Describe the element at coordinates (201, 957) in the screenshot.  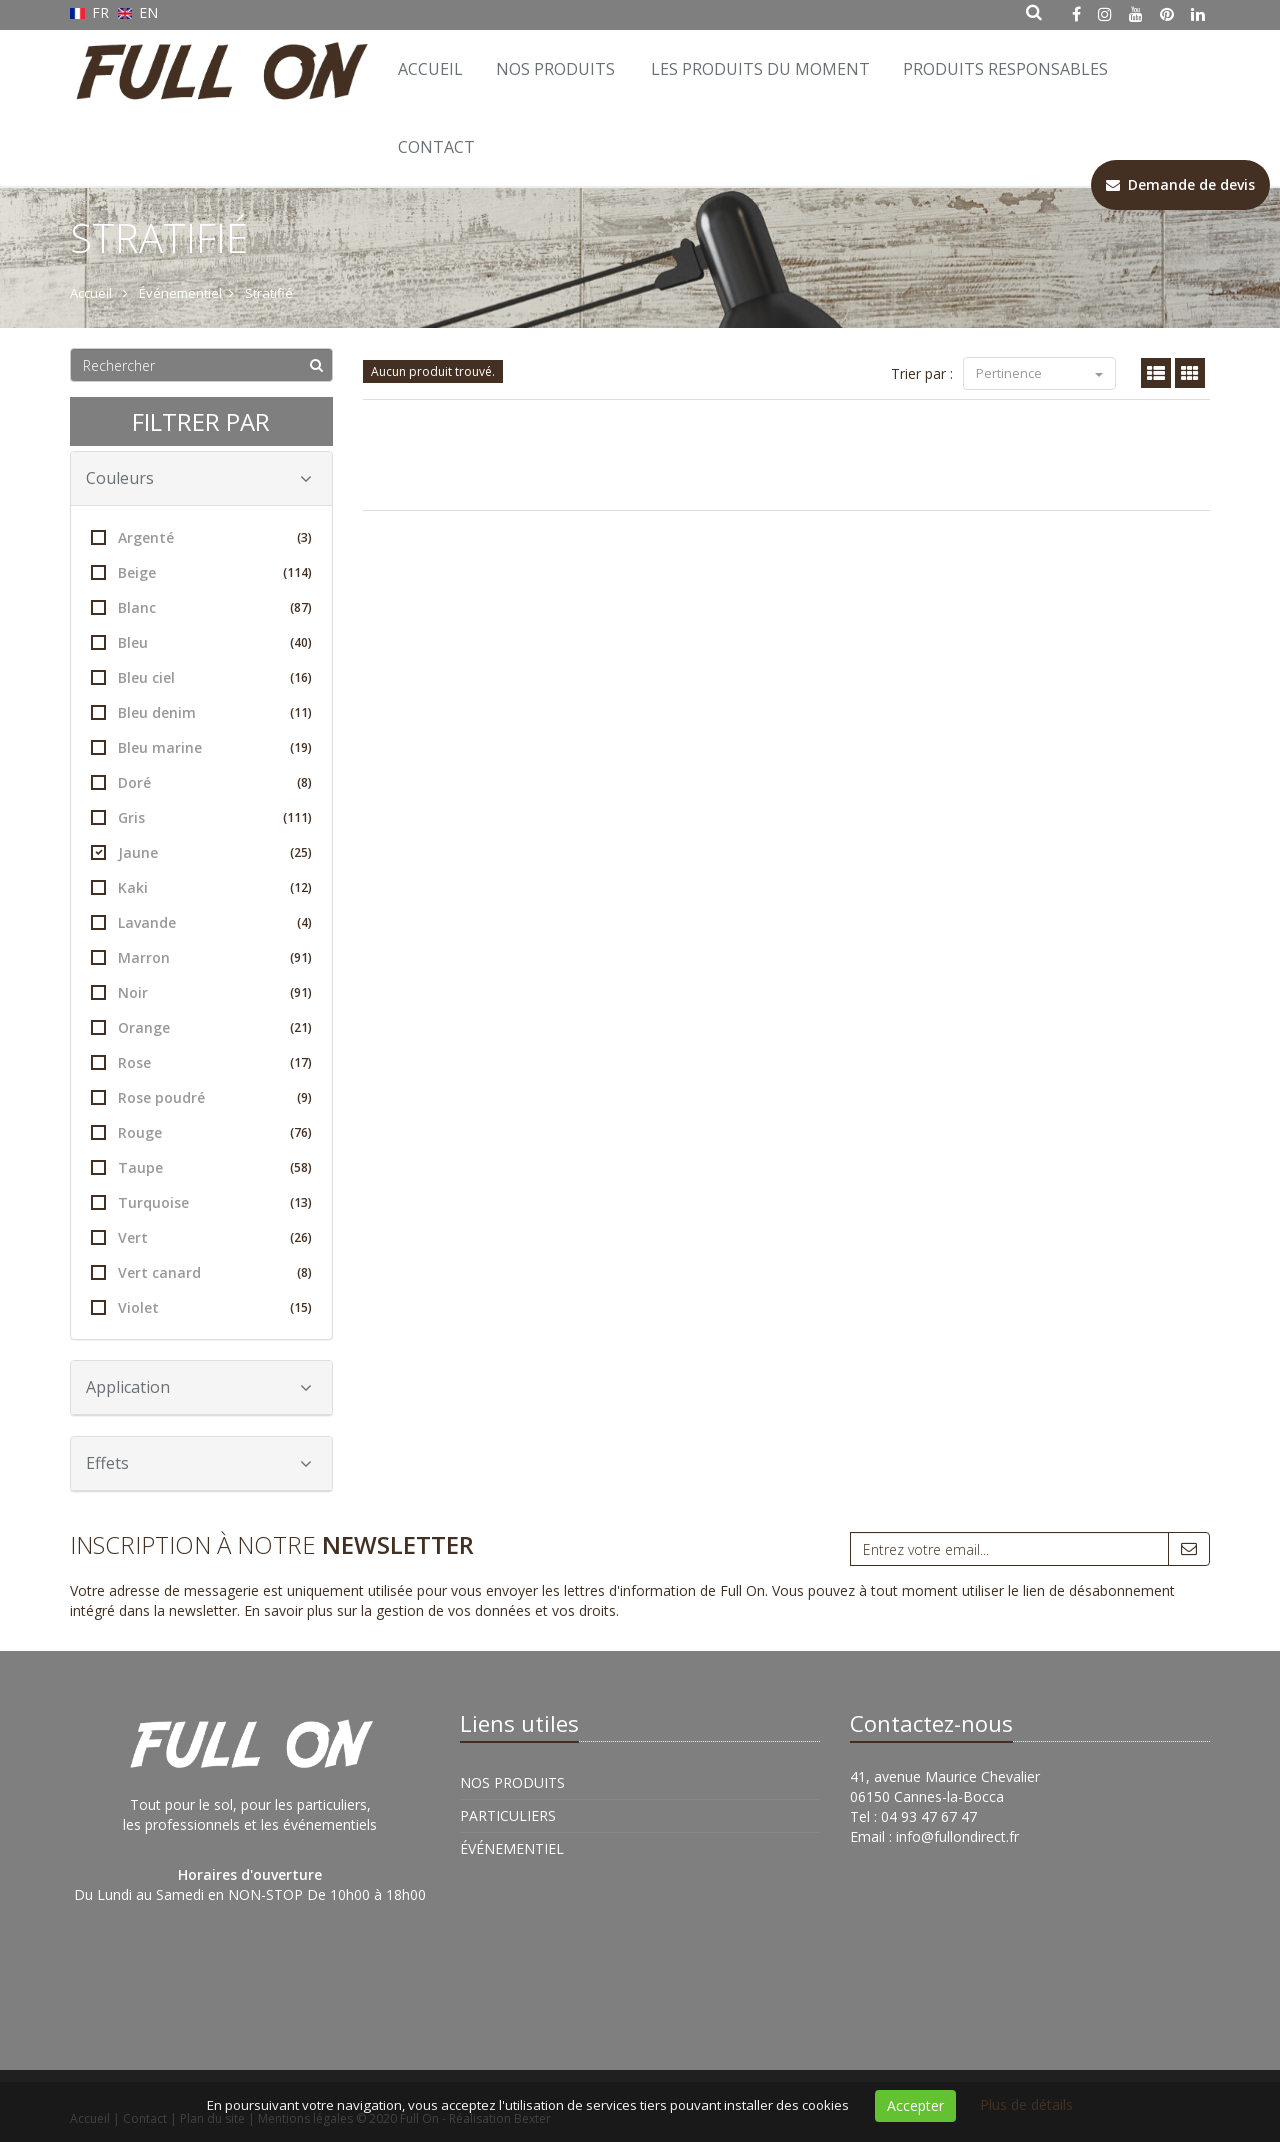
I see `Marron` at that location.